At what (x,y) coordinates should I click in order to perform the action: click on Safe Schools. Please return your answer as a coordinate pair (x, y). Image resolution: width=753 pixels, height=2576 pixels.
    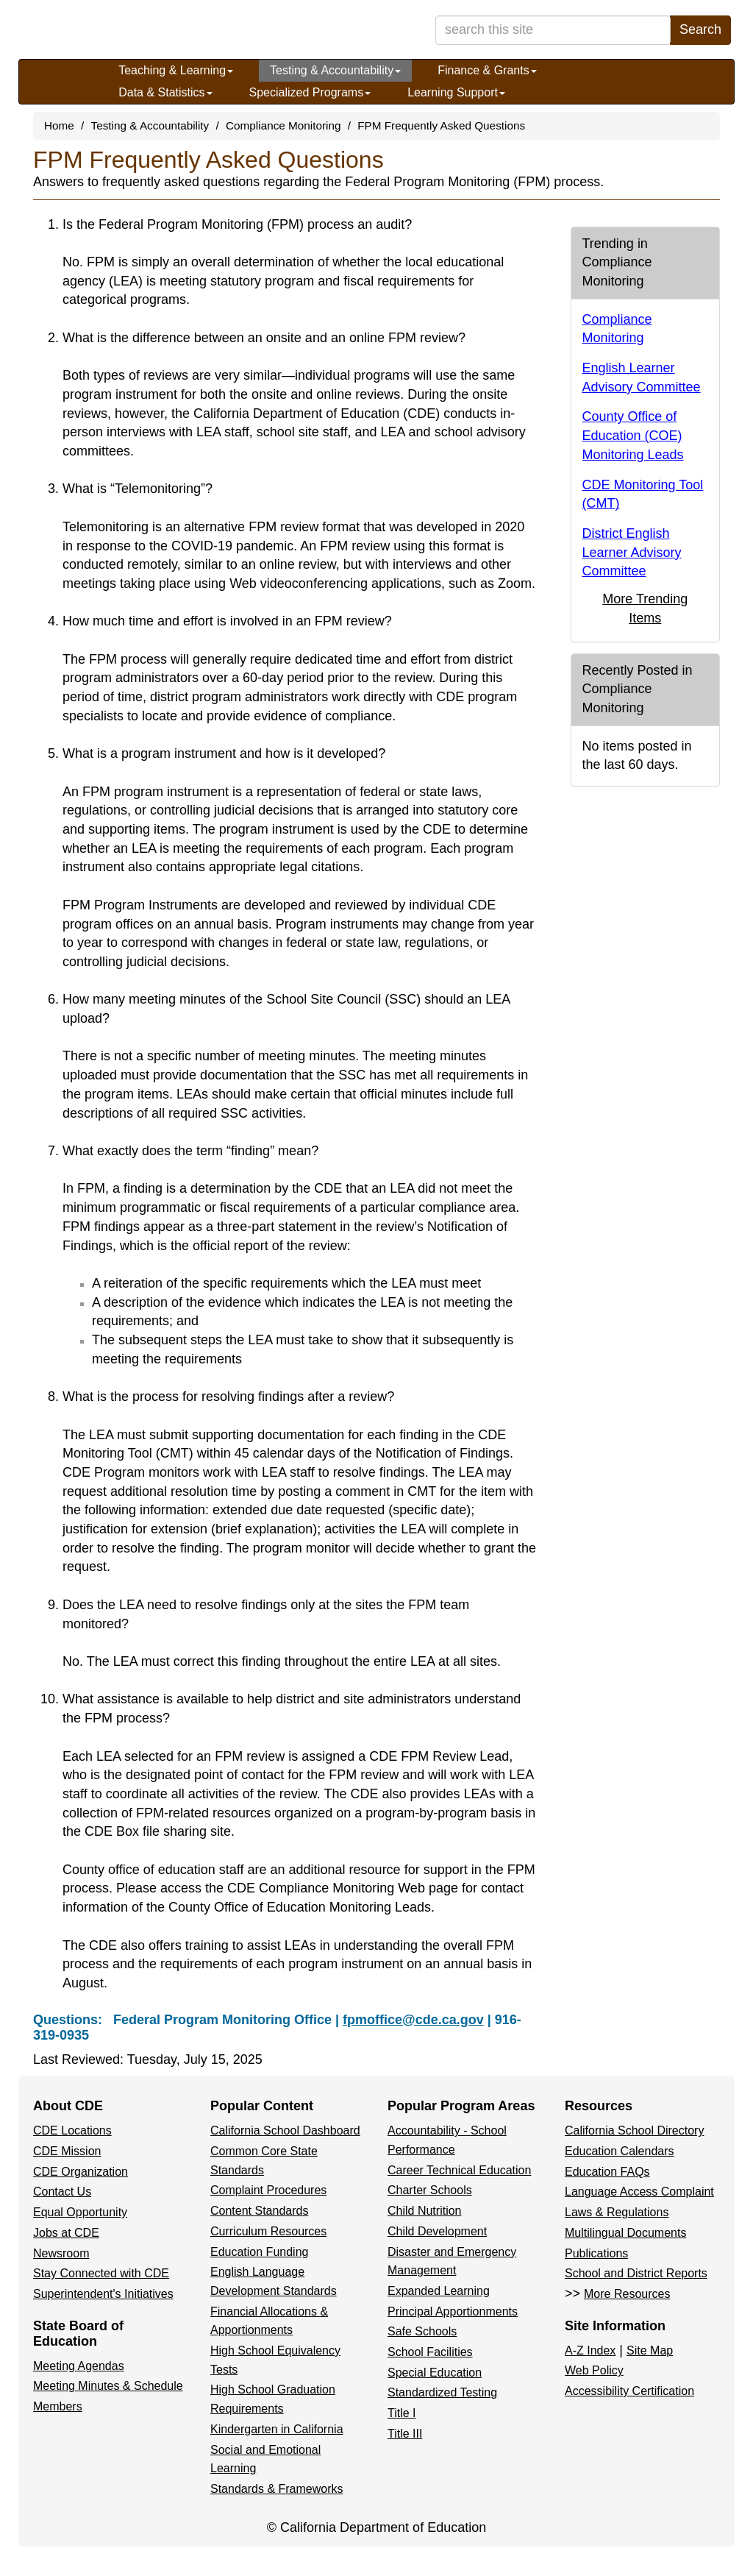
    Looking at the image, I should click on (422, 2331).